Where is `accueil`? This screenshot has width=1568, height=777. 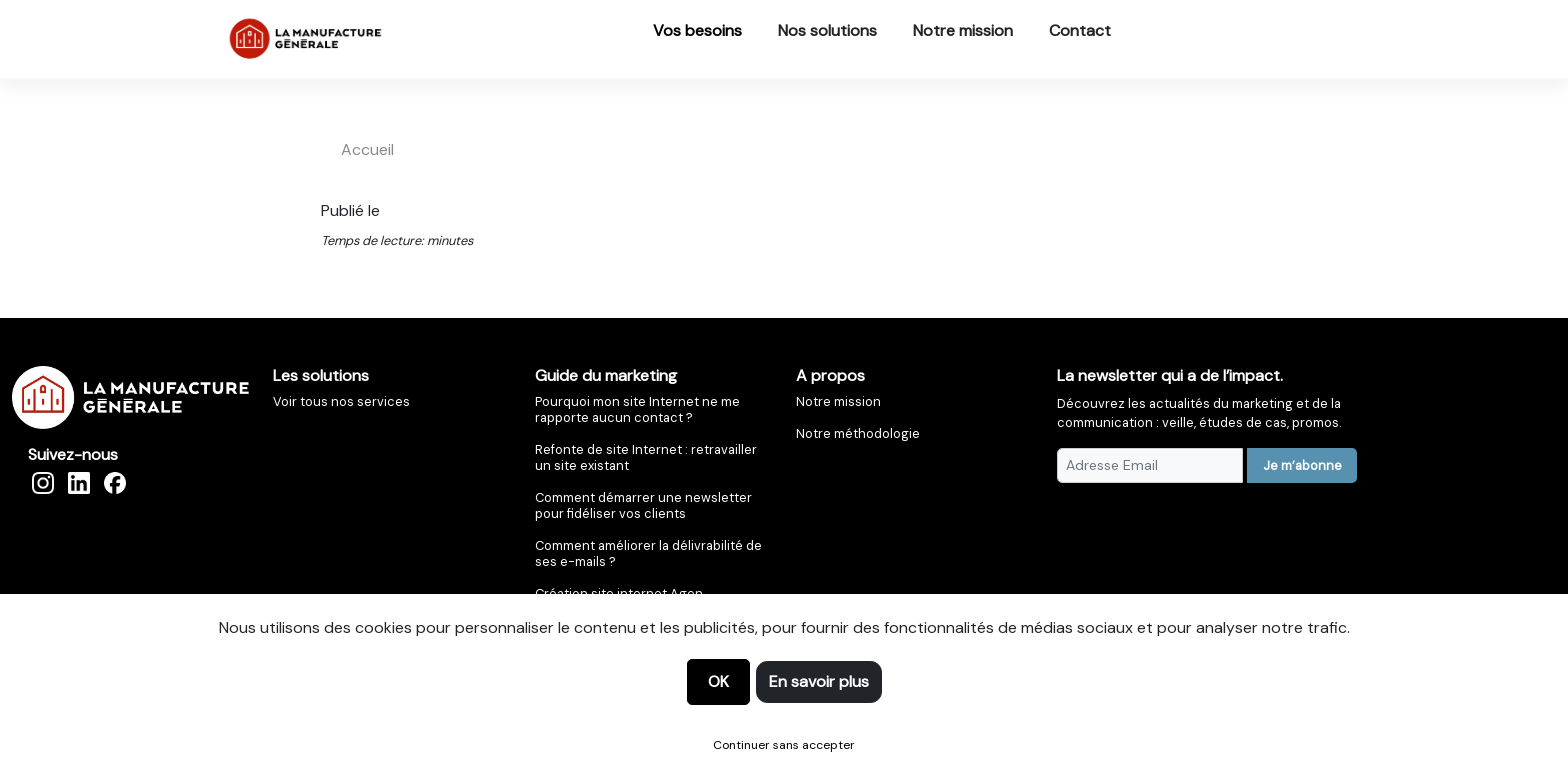 accueil is located at coordinates (367, 149).